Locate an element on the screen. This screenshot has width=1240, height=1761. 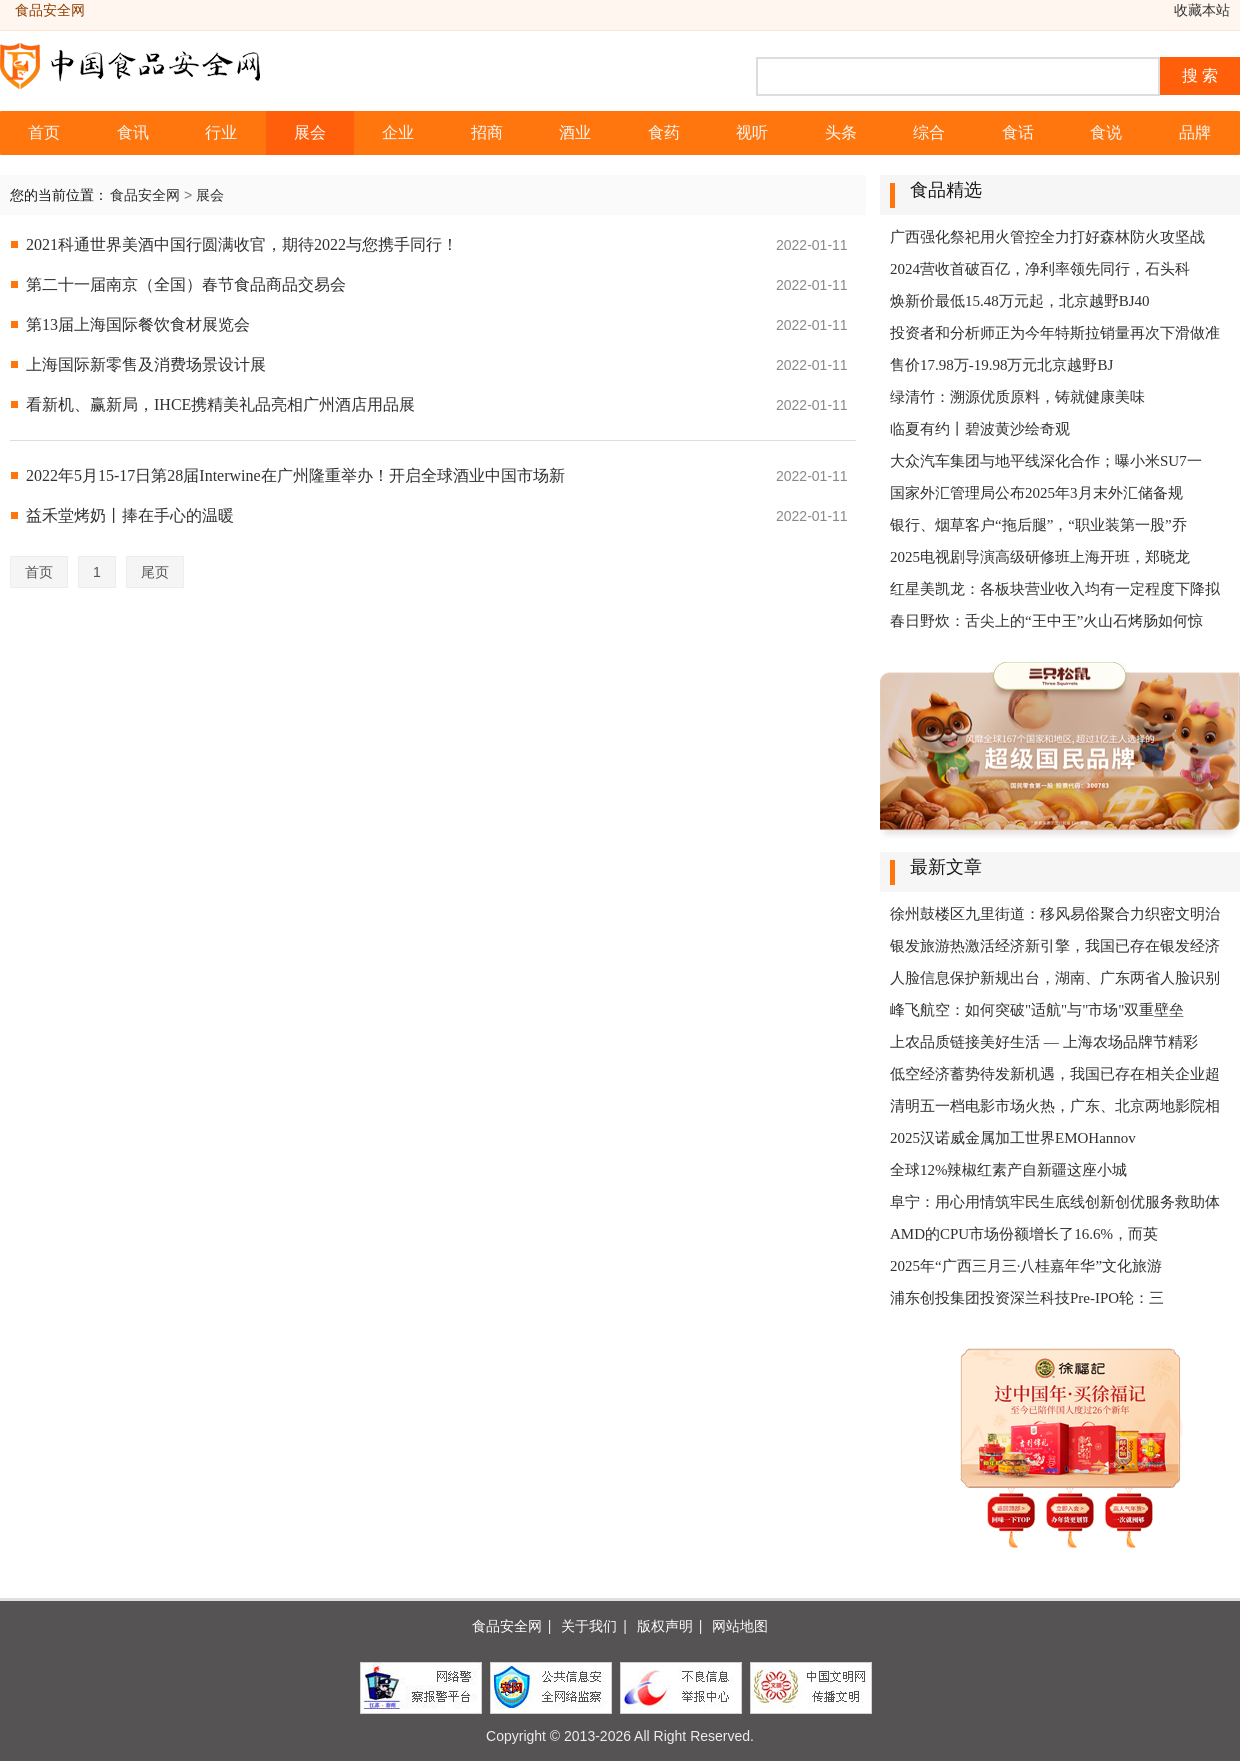
关于我们 is located at coordinates (589, 1626).